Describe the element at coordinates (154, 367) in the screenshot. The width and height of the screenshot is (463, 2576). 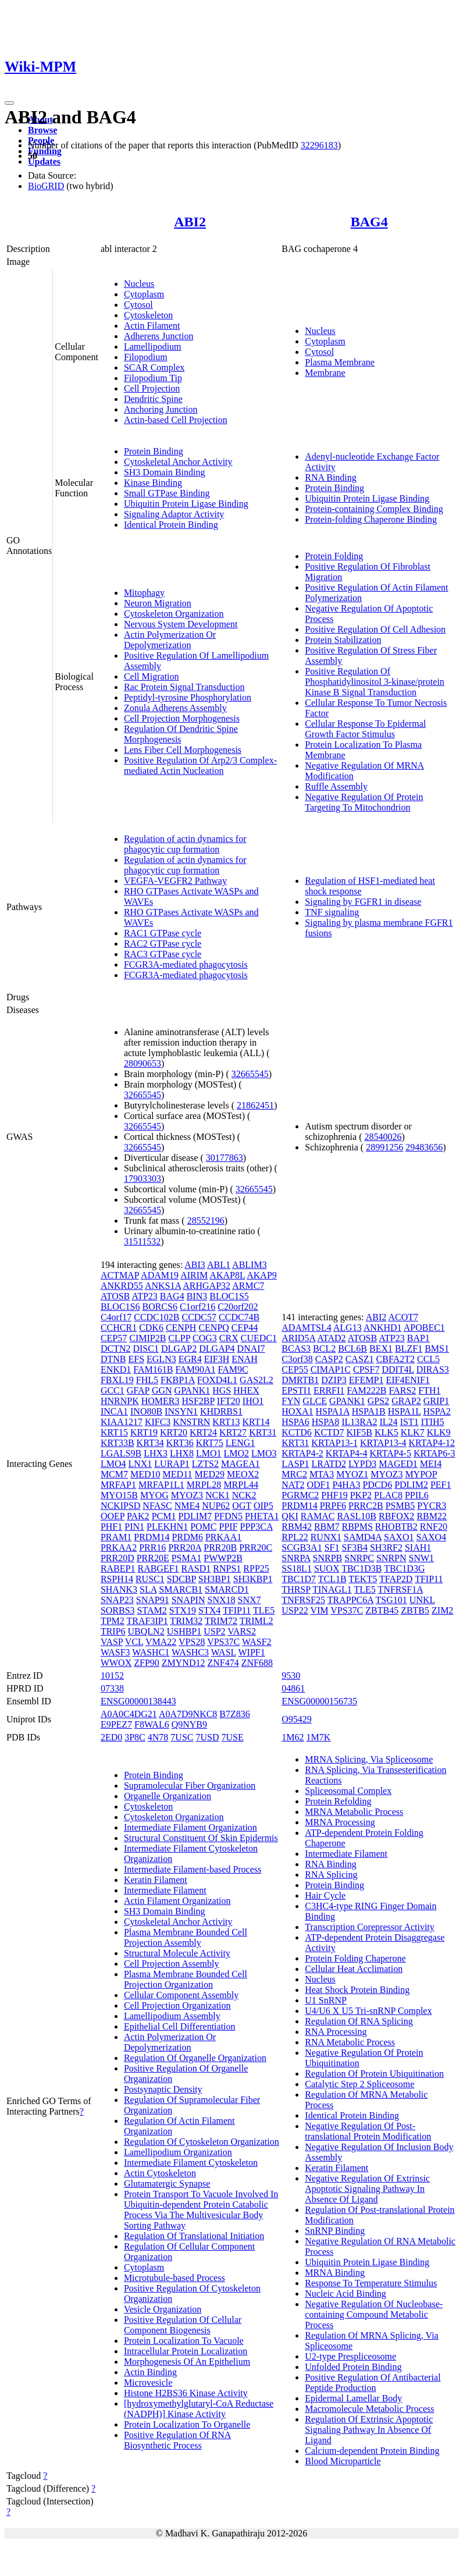
I see `SCAR Complex` at that location.